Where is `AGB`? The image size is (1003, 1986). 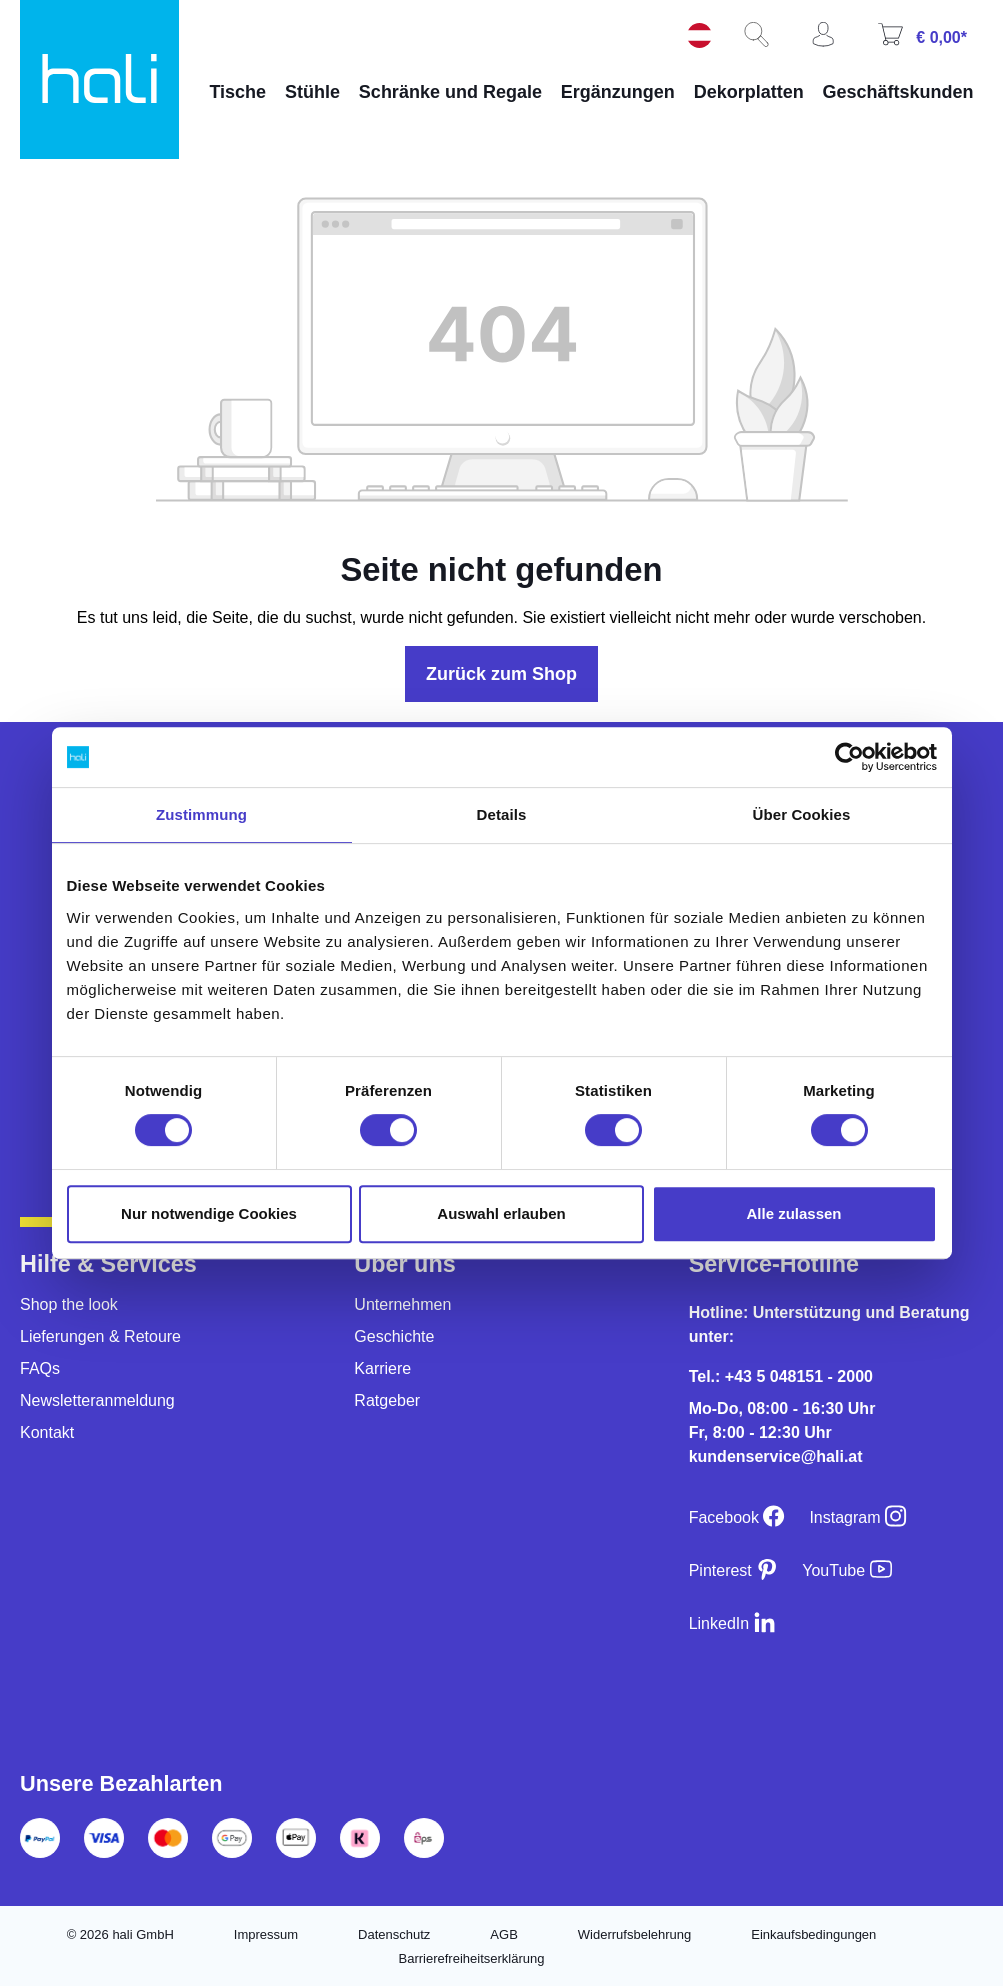
AGB is located at coordinates (503, 1934).